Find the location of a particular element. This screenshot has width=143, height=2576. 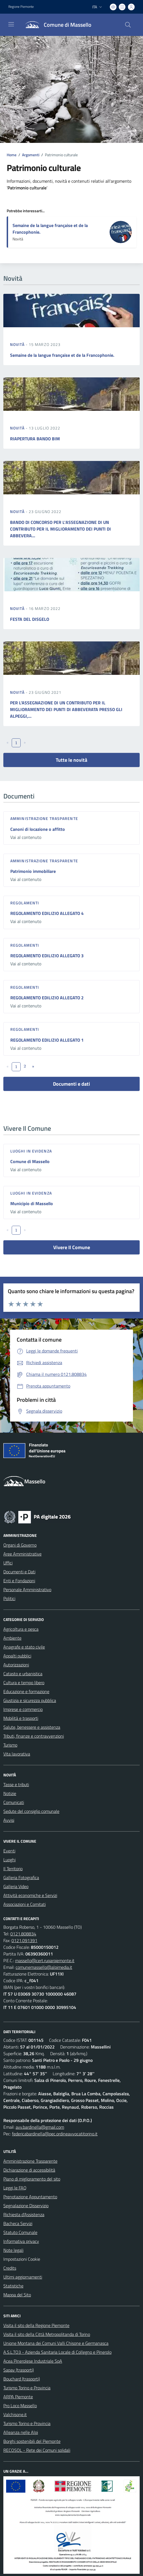

Municipio di Massello is located at coordinates (31, 1203).